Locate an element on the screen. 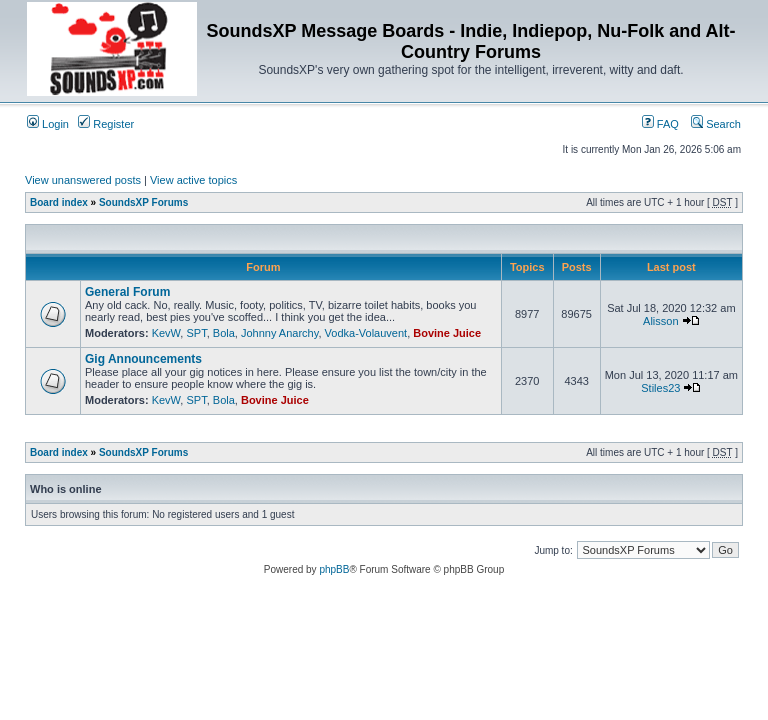  General Forum is located at coordinates (127, 292).